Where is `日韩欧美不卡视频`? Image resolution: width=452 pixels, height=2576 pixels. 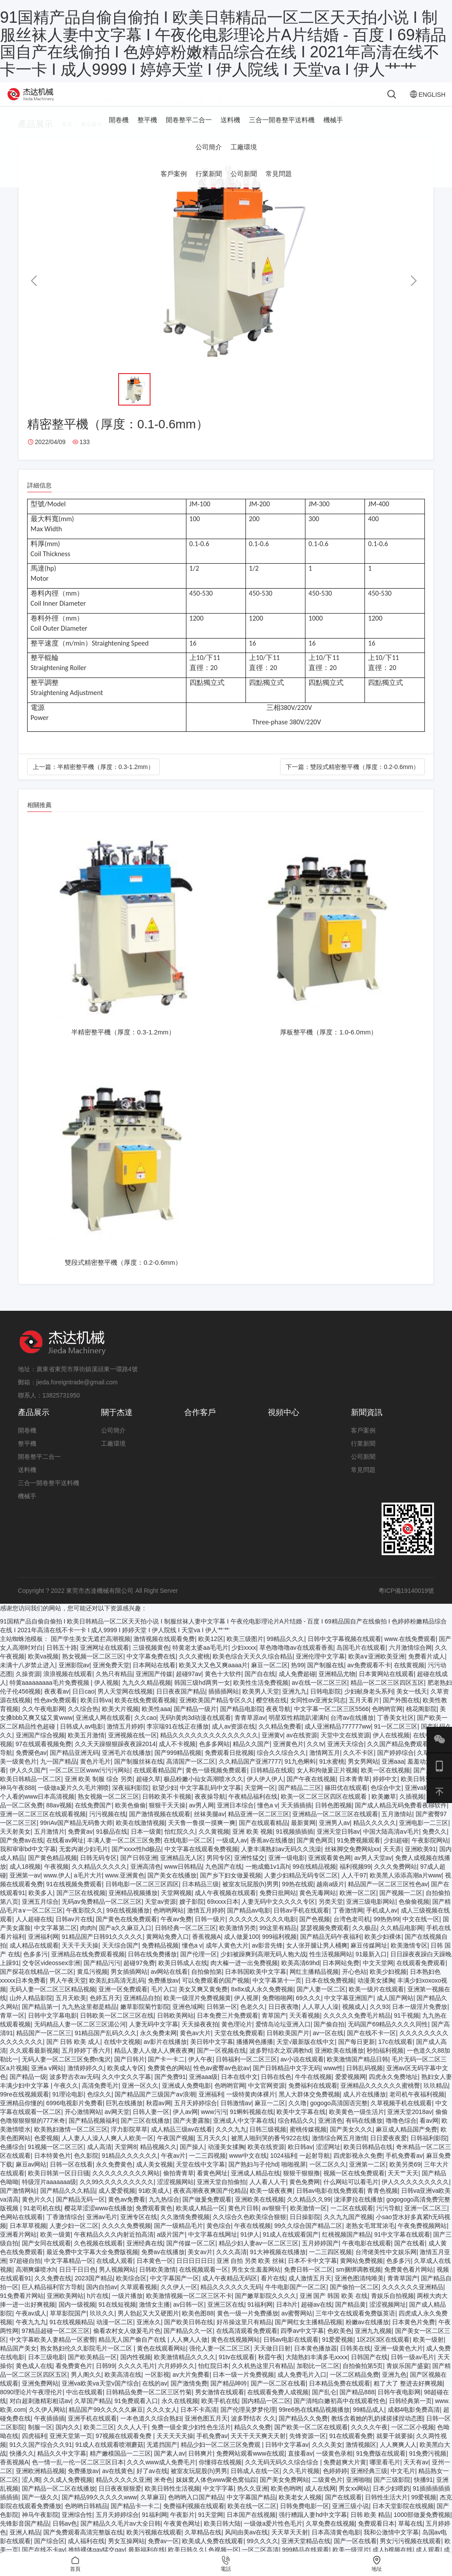 日韩欧美不卡视频 is located at coordinates (166, 1809).